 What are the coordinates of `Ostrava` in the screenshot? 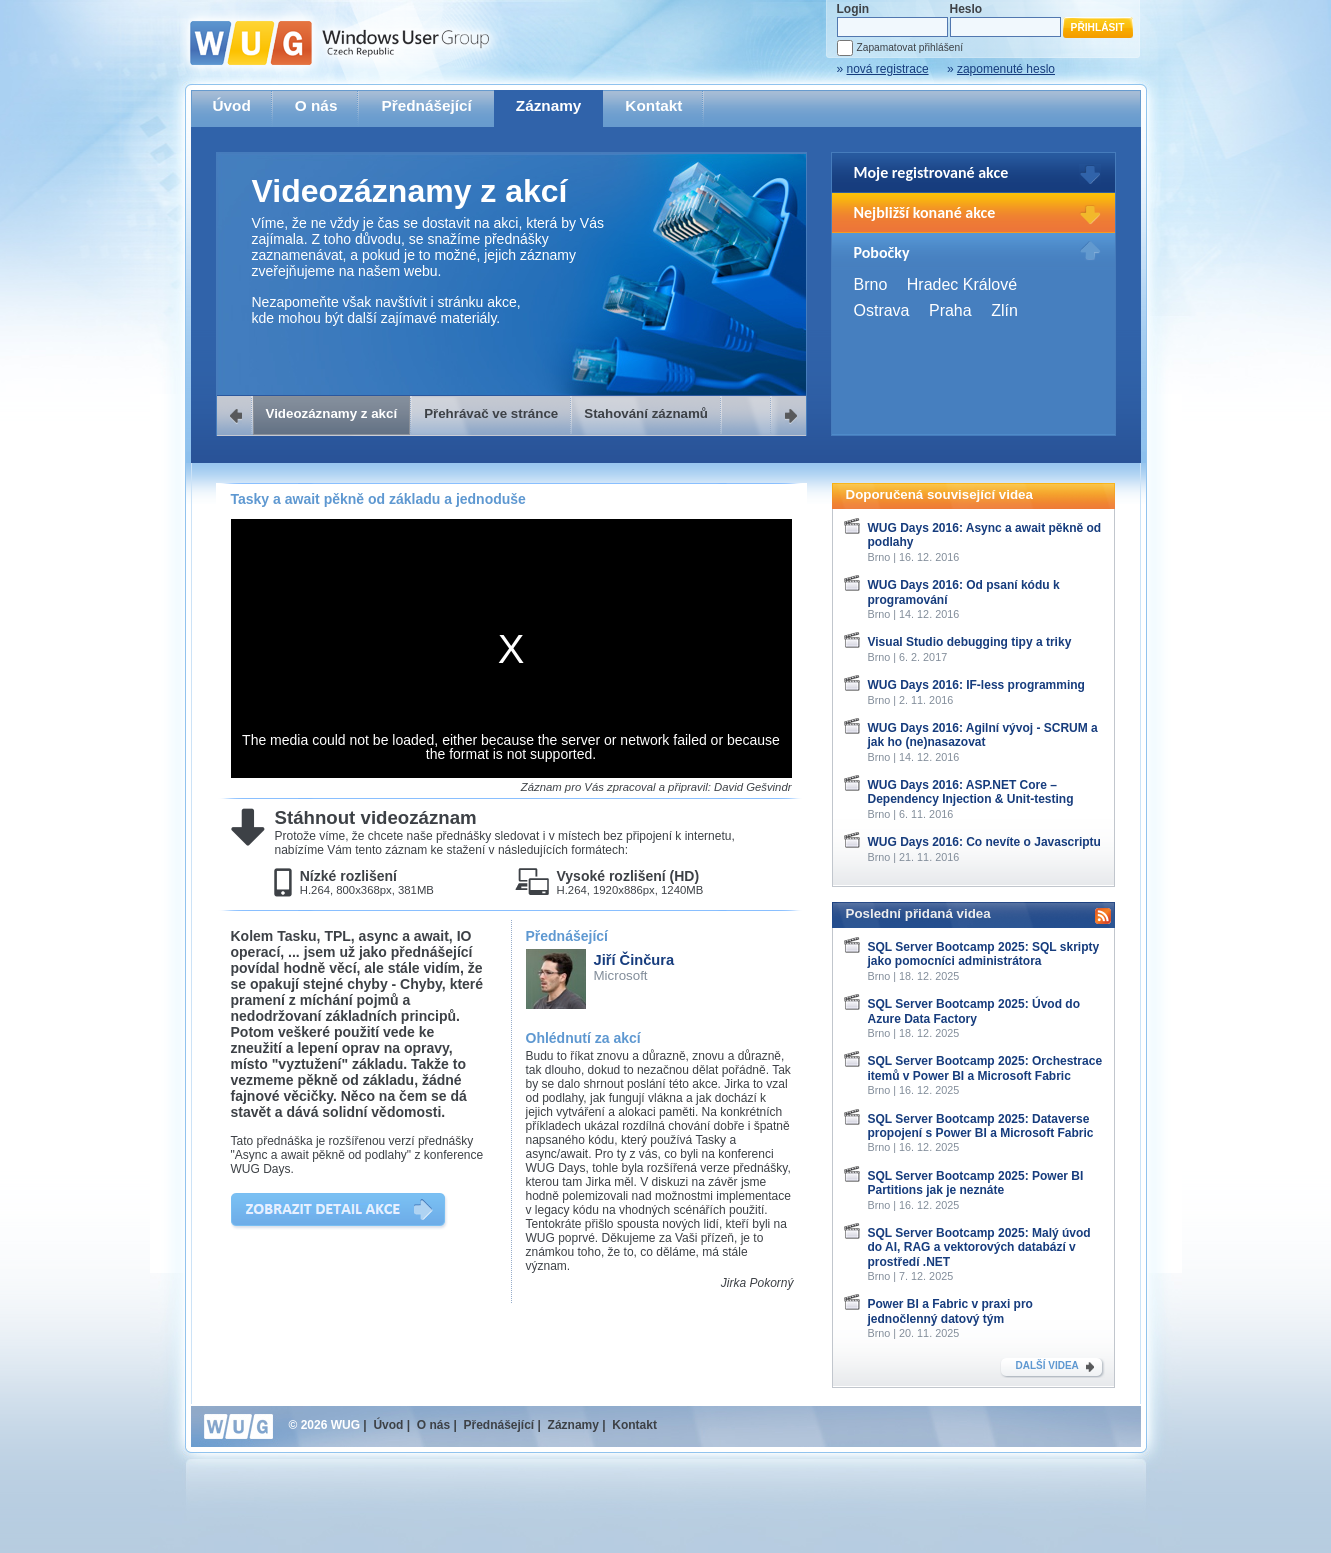 It's located at (882, 310).